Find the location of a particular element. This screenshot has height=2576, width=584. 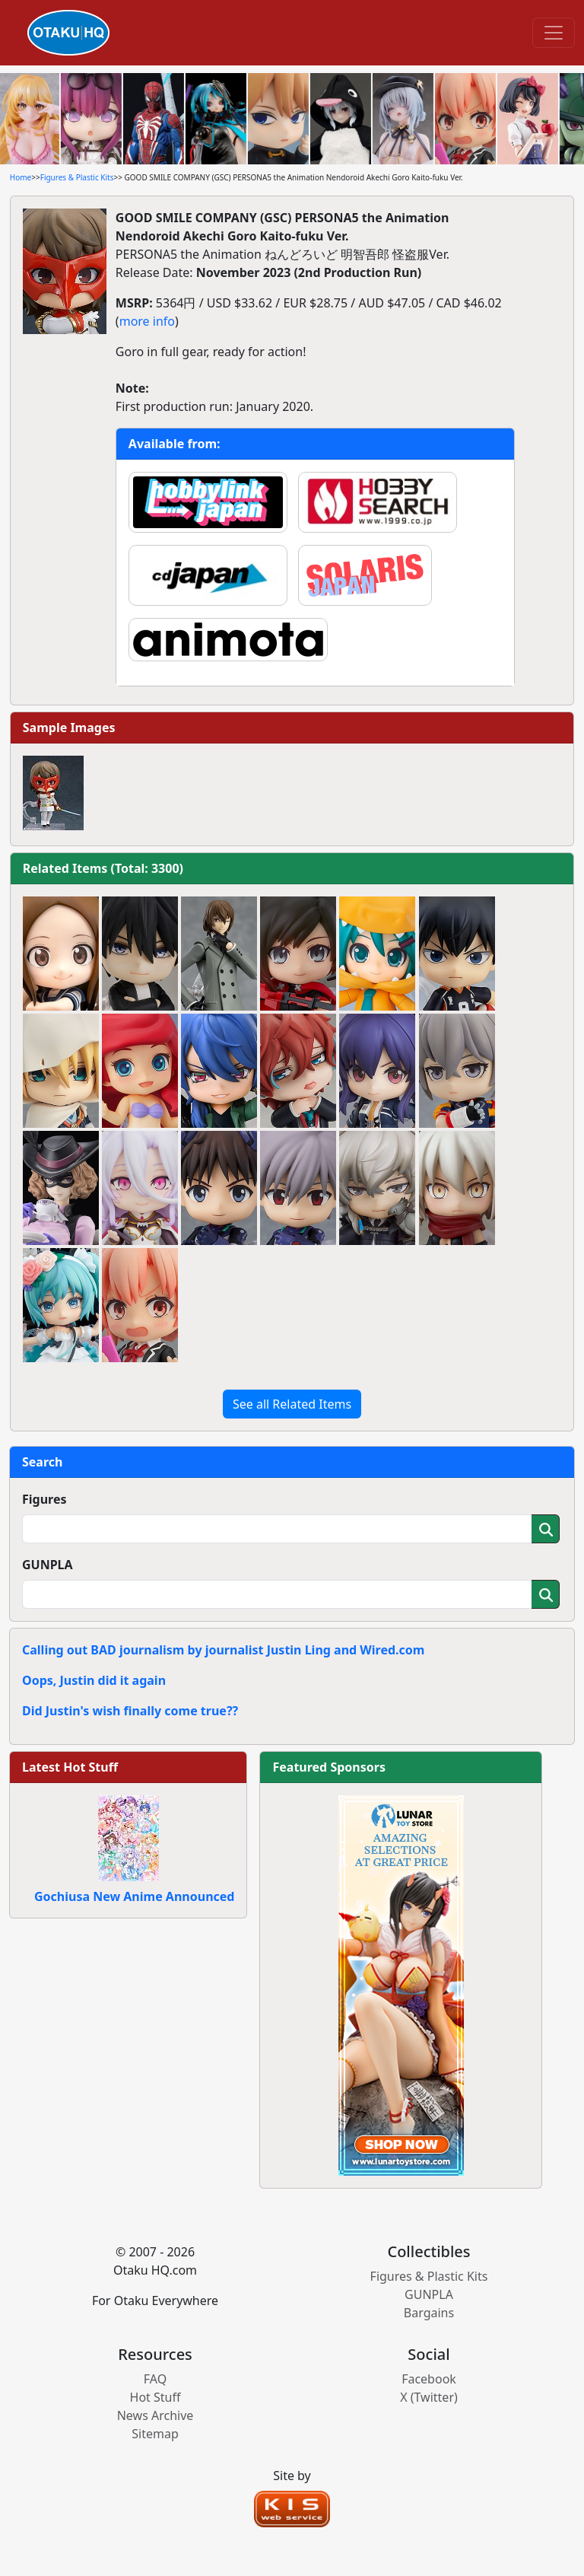

Latest Hot Stuff is located at coordinates (70, 1767).